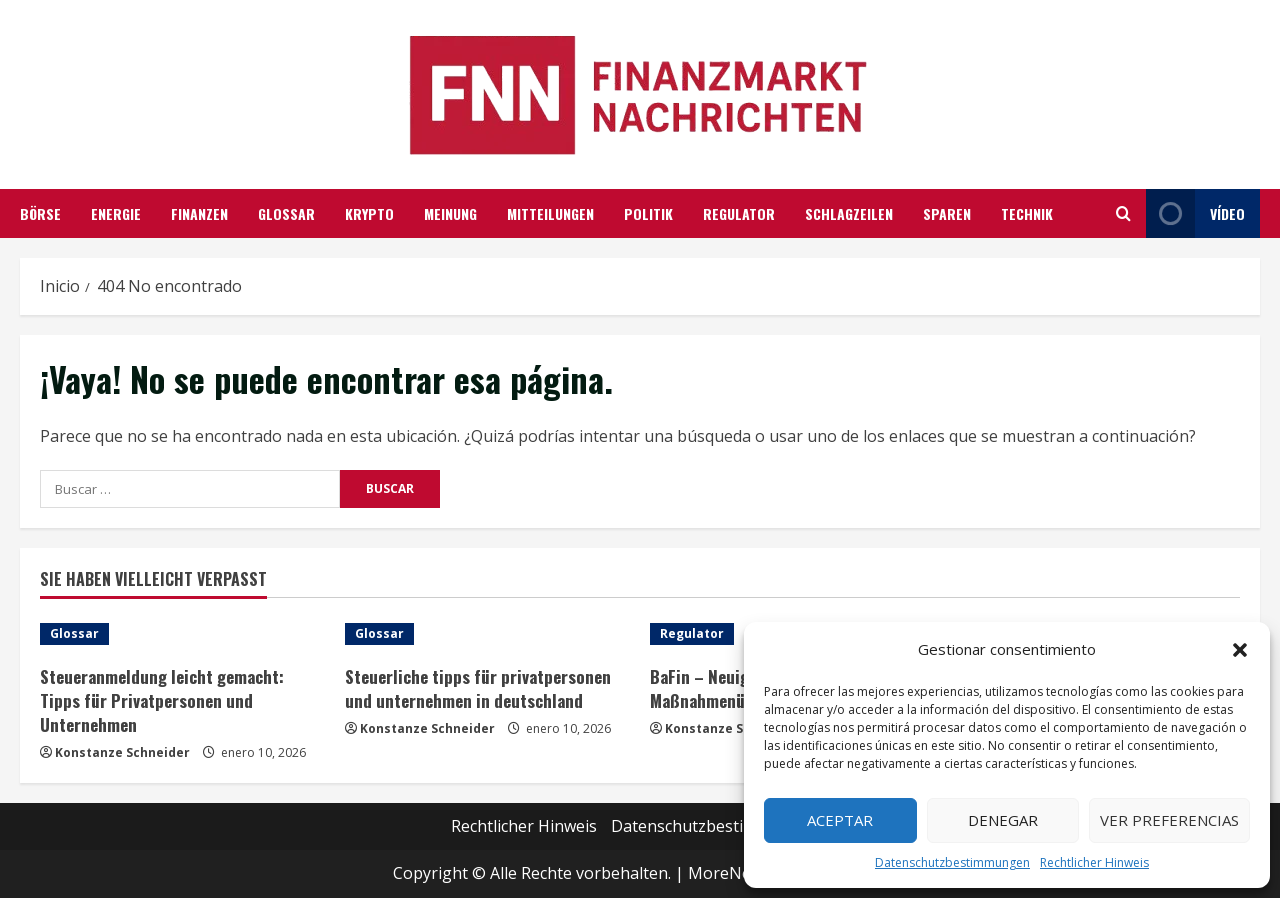 The image size is (1280, 898). What do you see at coordinates (1240, 650) in the screenshot?
I see `[button]` at bounding box center [1240, 650].